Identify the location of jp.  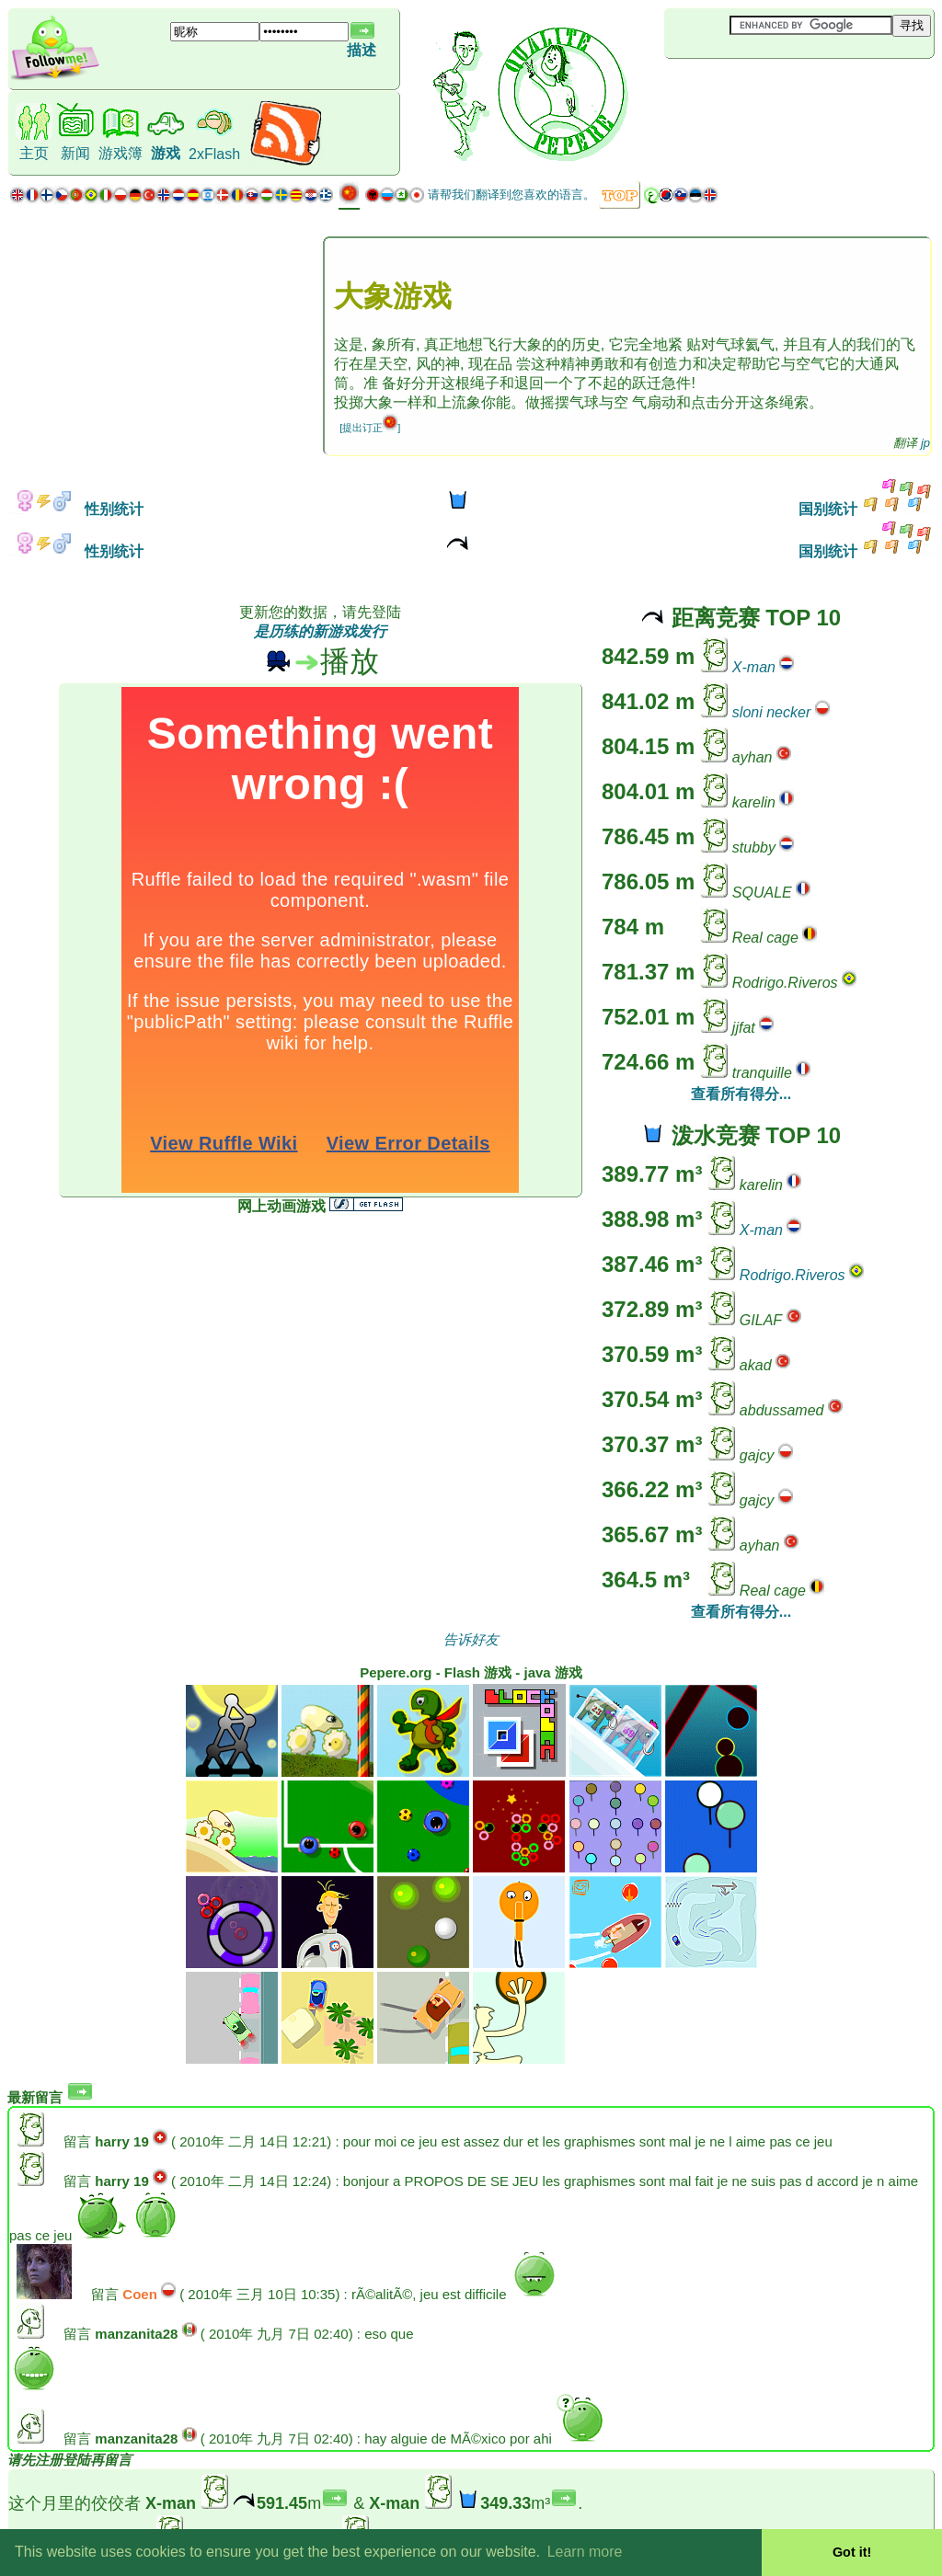
(925, 443).